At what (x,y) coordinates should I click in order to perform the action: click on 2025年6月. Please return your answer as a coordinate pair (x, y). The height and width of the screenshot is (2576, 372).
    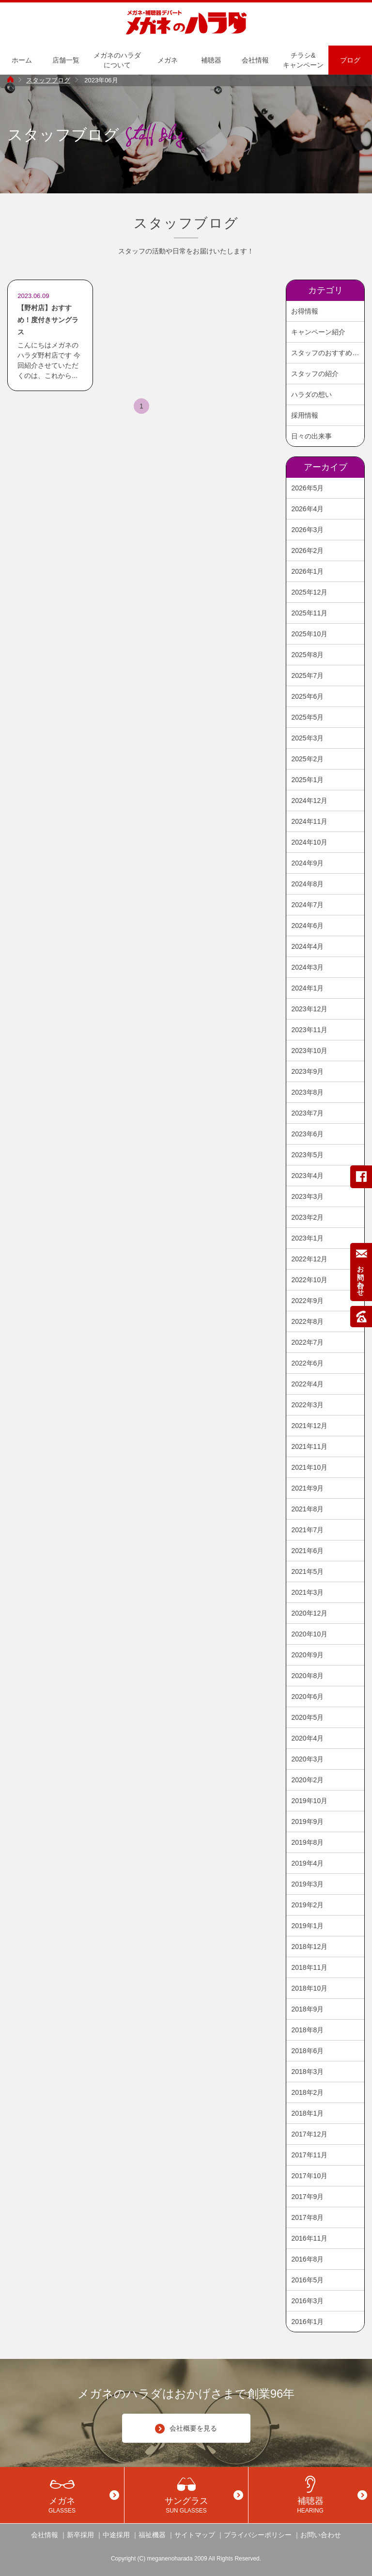
    Looking at the image, I should click on (307, 696).